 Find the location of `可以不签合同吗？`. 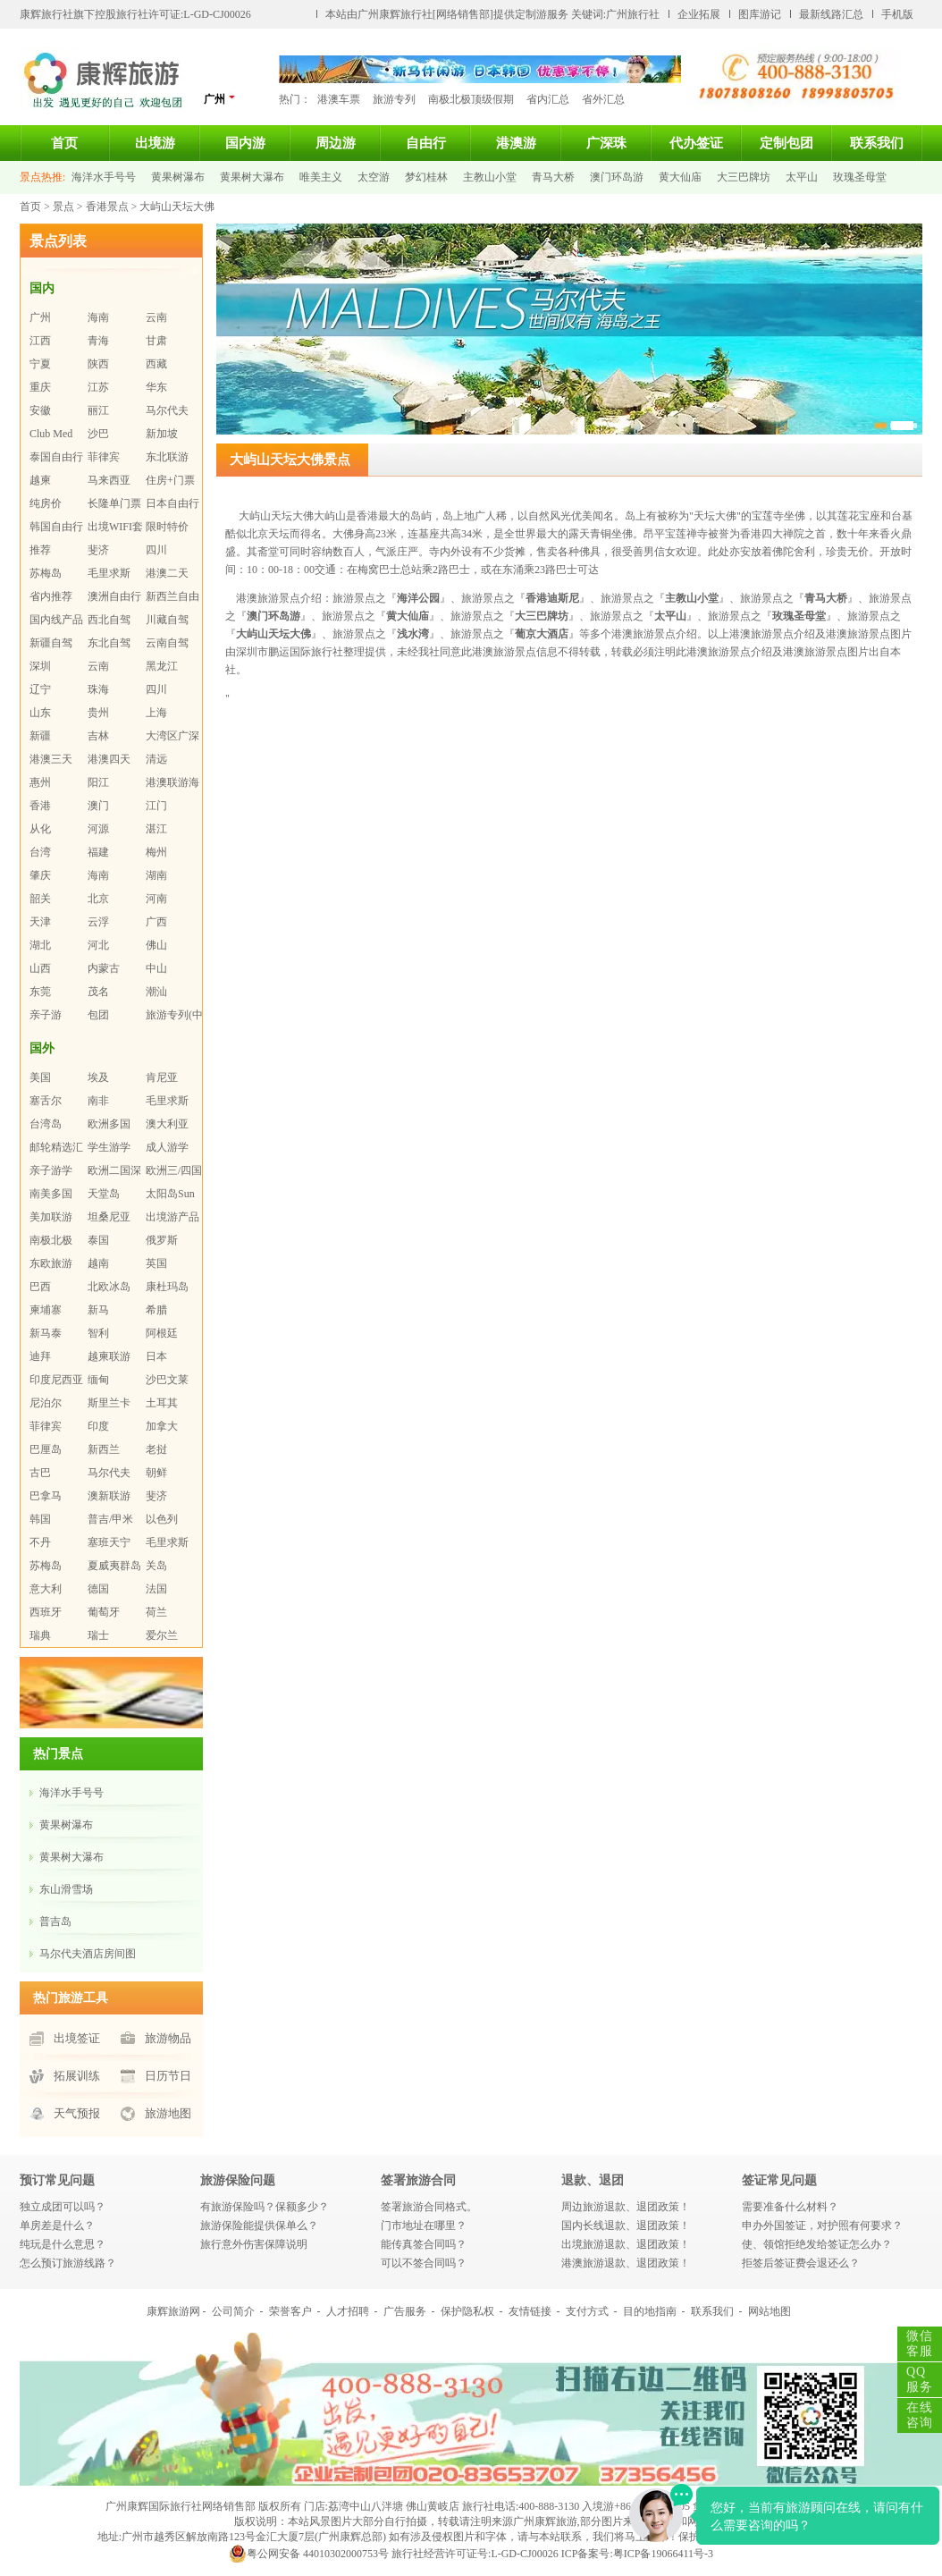

可以不签合同吗？ is located at coordinates (424, 2263).